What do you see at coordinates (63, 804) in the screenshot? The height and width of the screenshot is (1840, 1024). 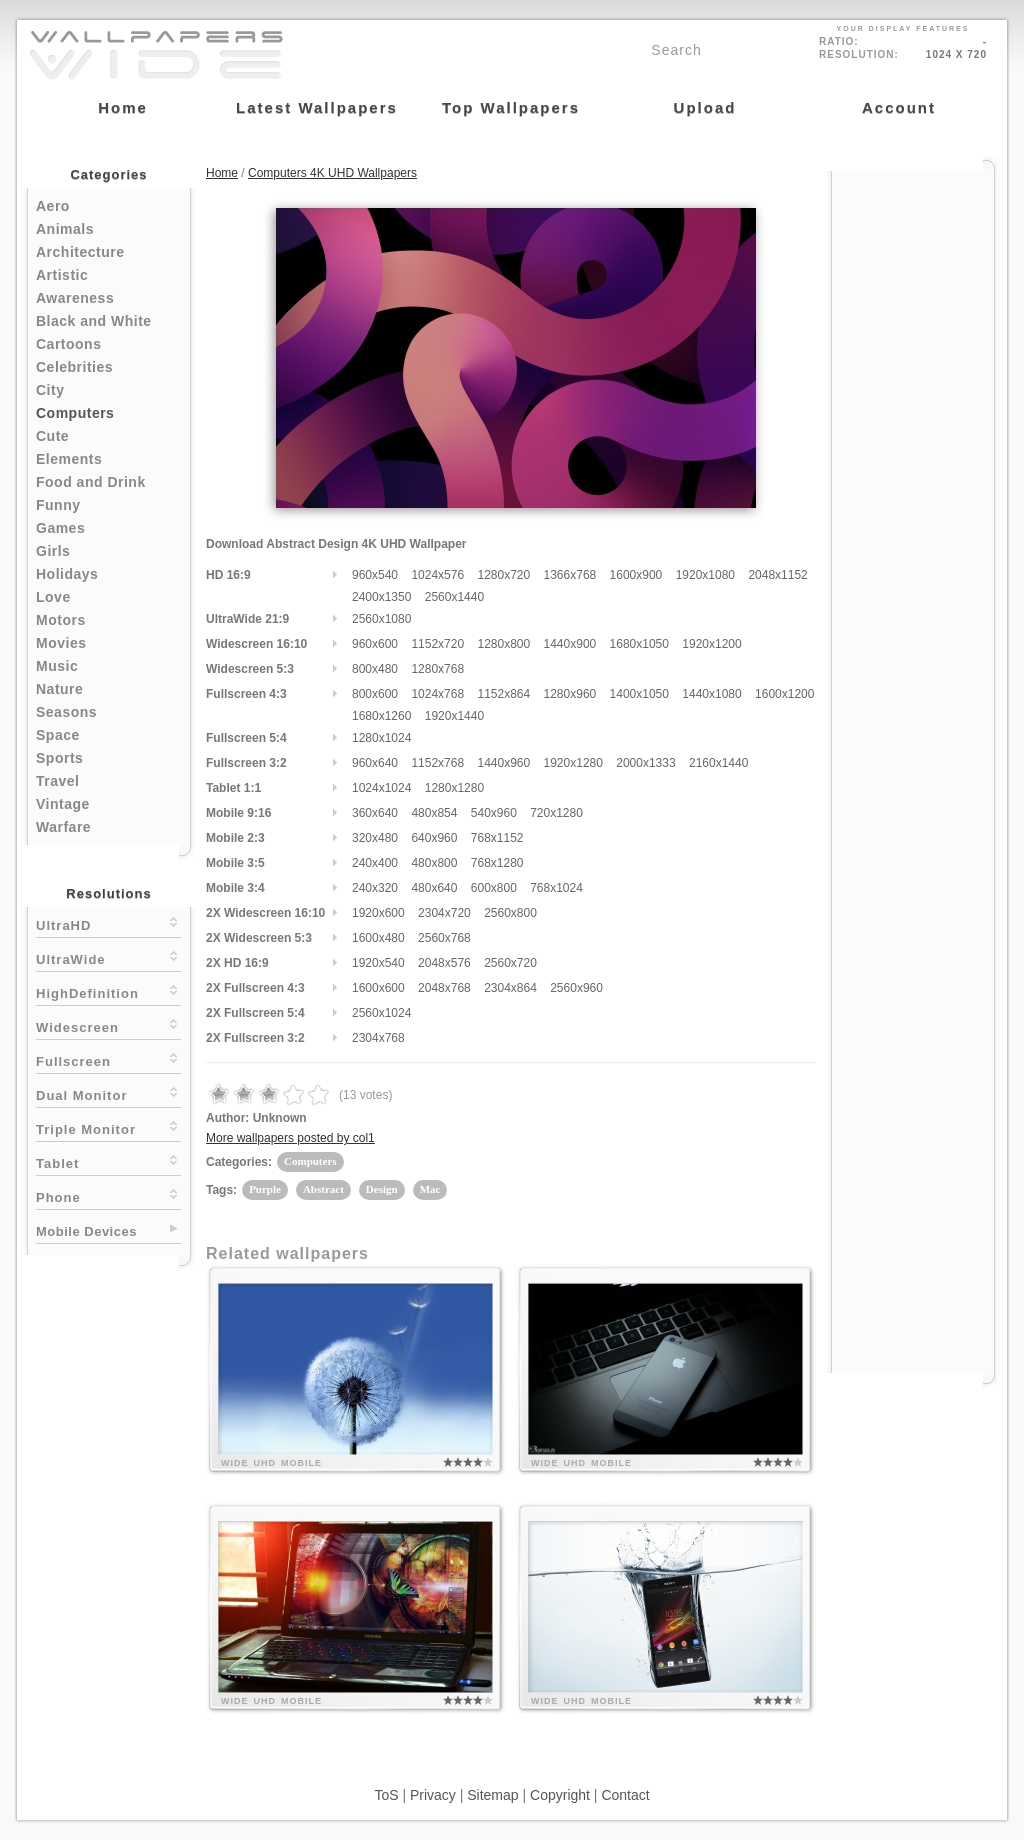 I see `Vintage` at bounding box center [63, 804].